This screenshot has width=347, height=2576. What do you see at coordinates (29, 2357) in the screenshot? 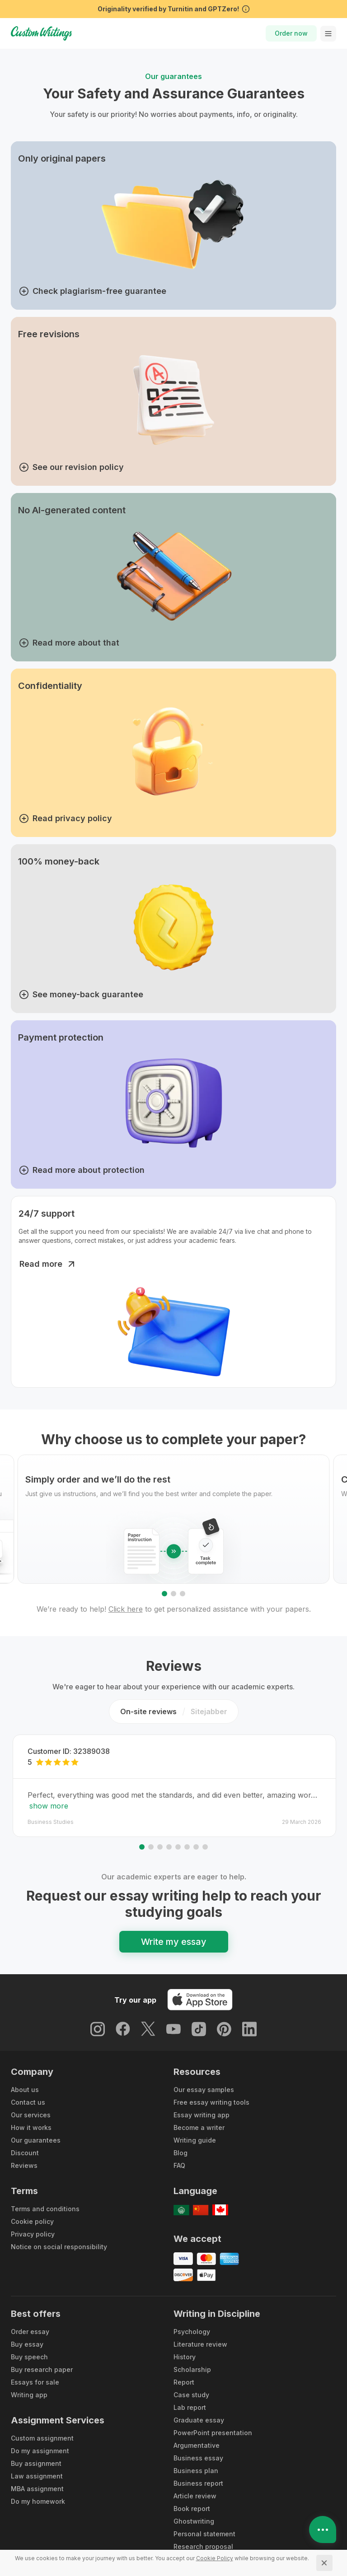
I see `Buy speech` at bounding box center [29, 2357].